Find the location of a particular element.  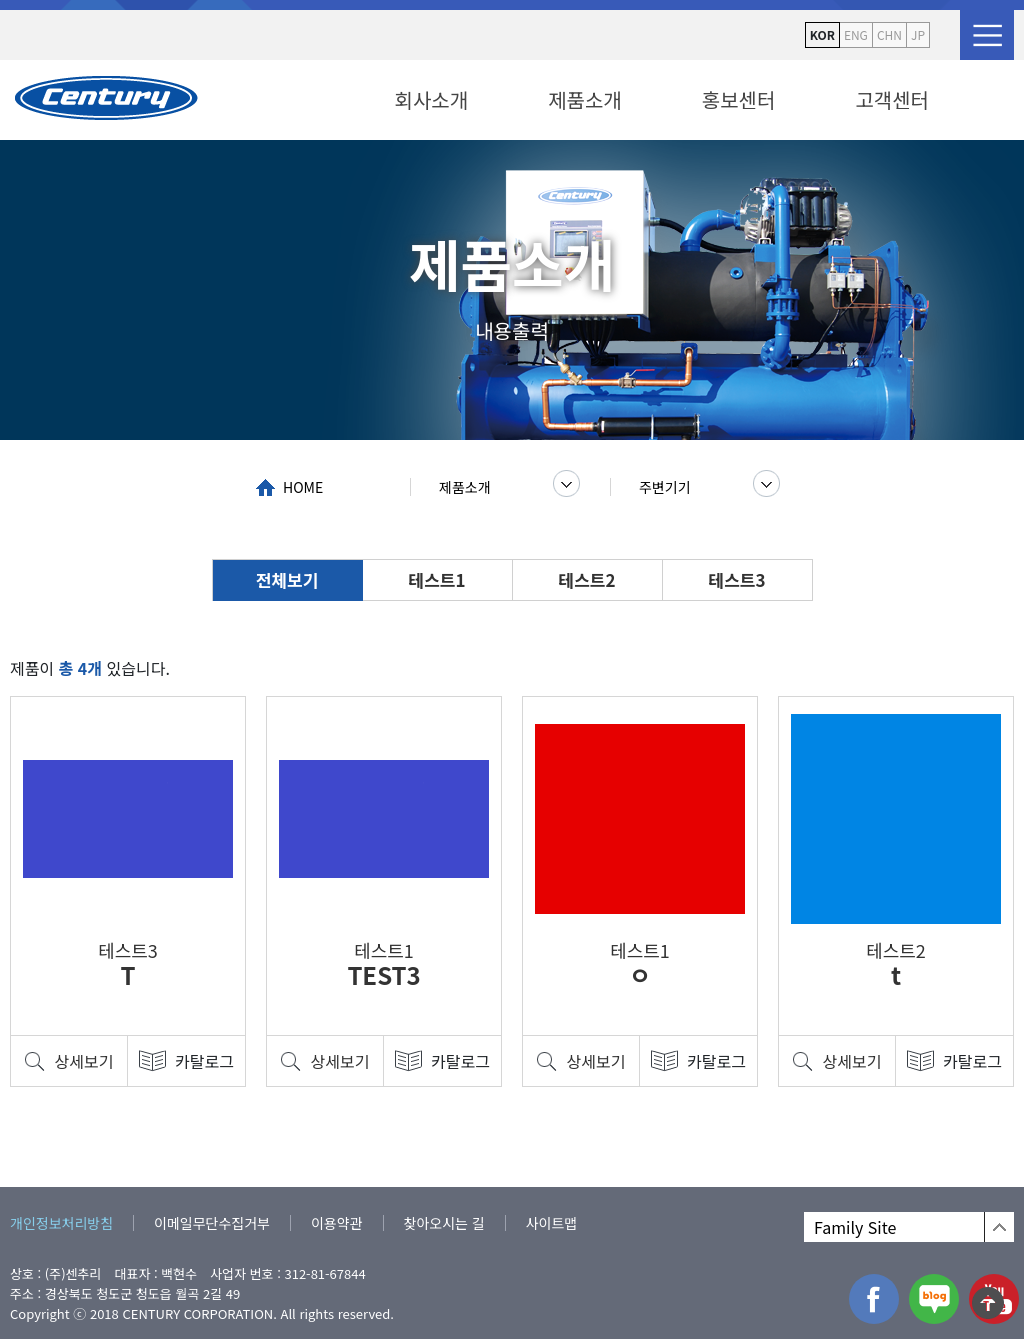

테스트2 is located at coordinates (587, 579).